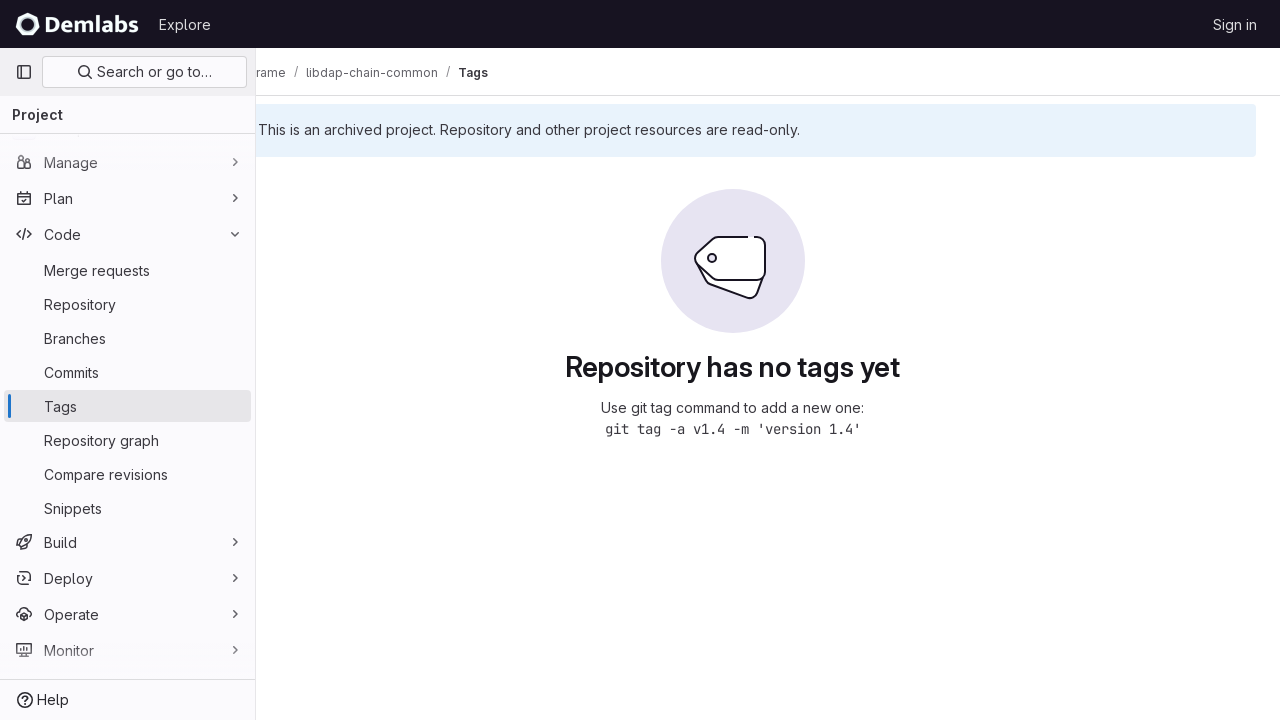 The height and width of the screenshot is (720, 1280). I want to click on [Merge requests], so click(127, 270).